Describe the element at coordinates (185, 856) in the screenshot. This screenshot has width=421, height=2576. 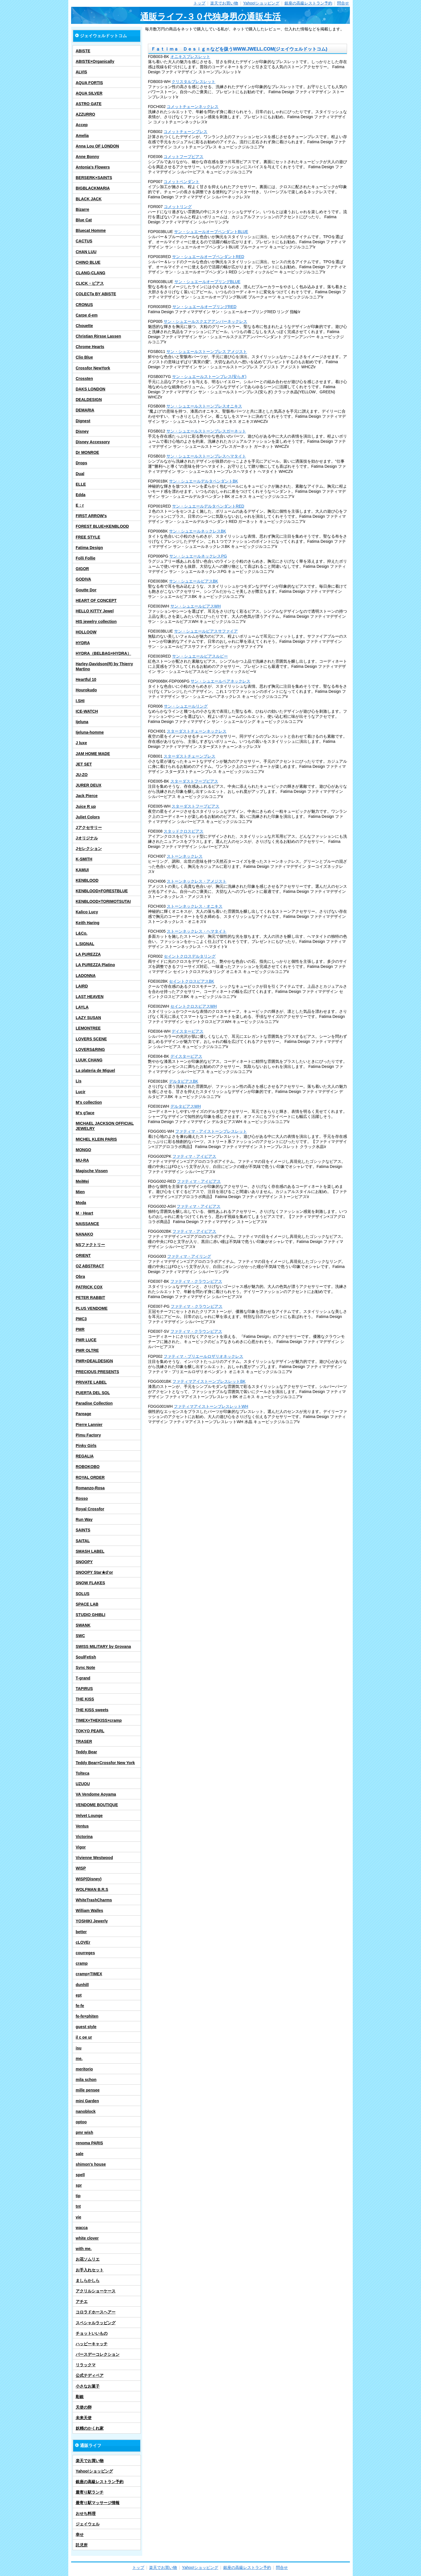
I see `ストーンネックレス` at that location.